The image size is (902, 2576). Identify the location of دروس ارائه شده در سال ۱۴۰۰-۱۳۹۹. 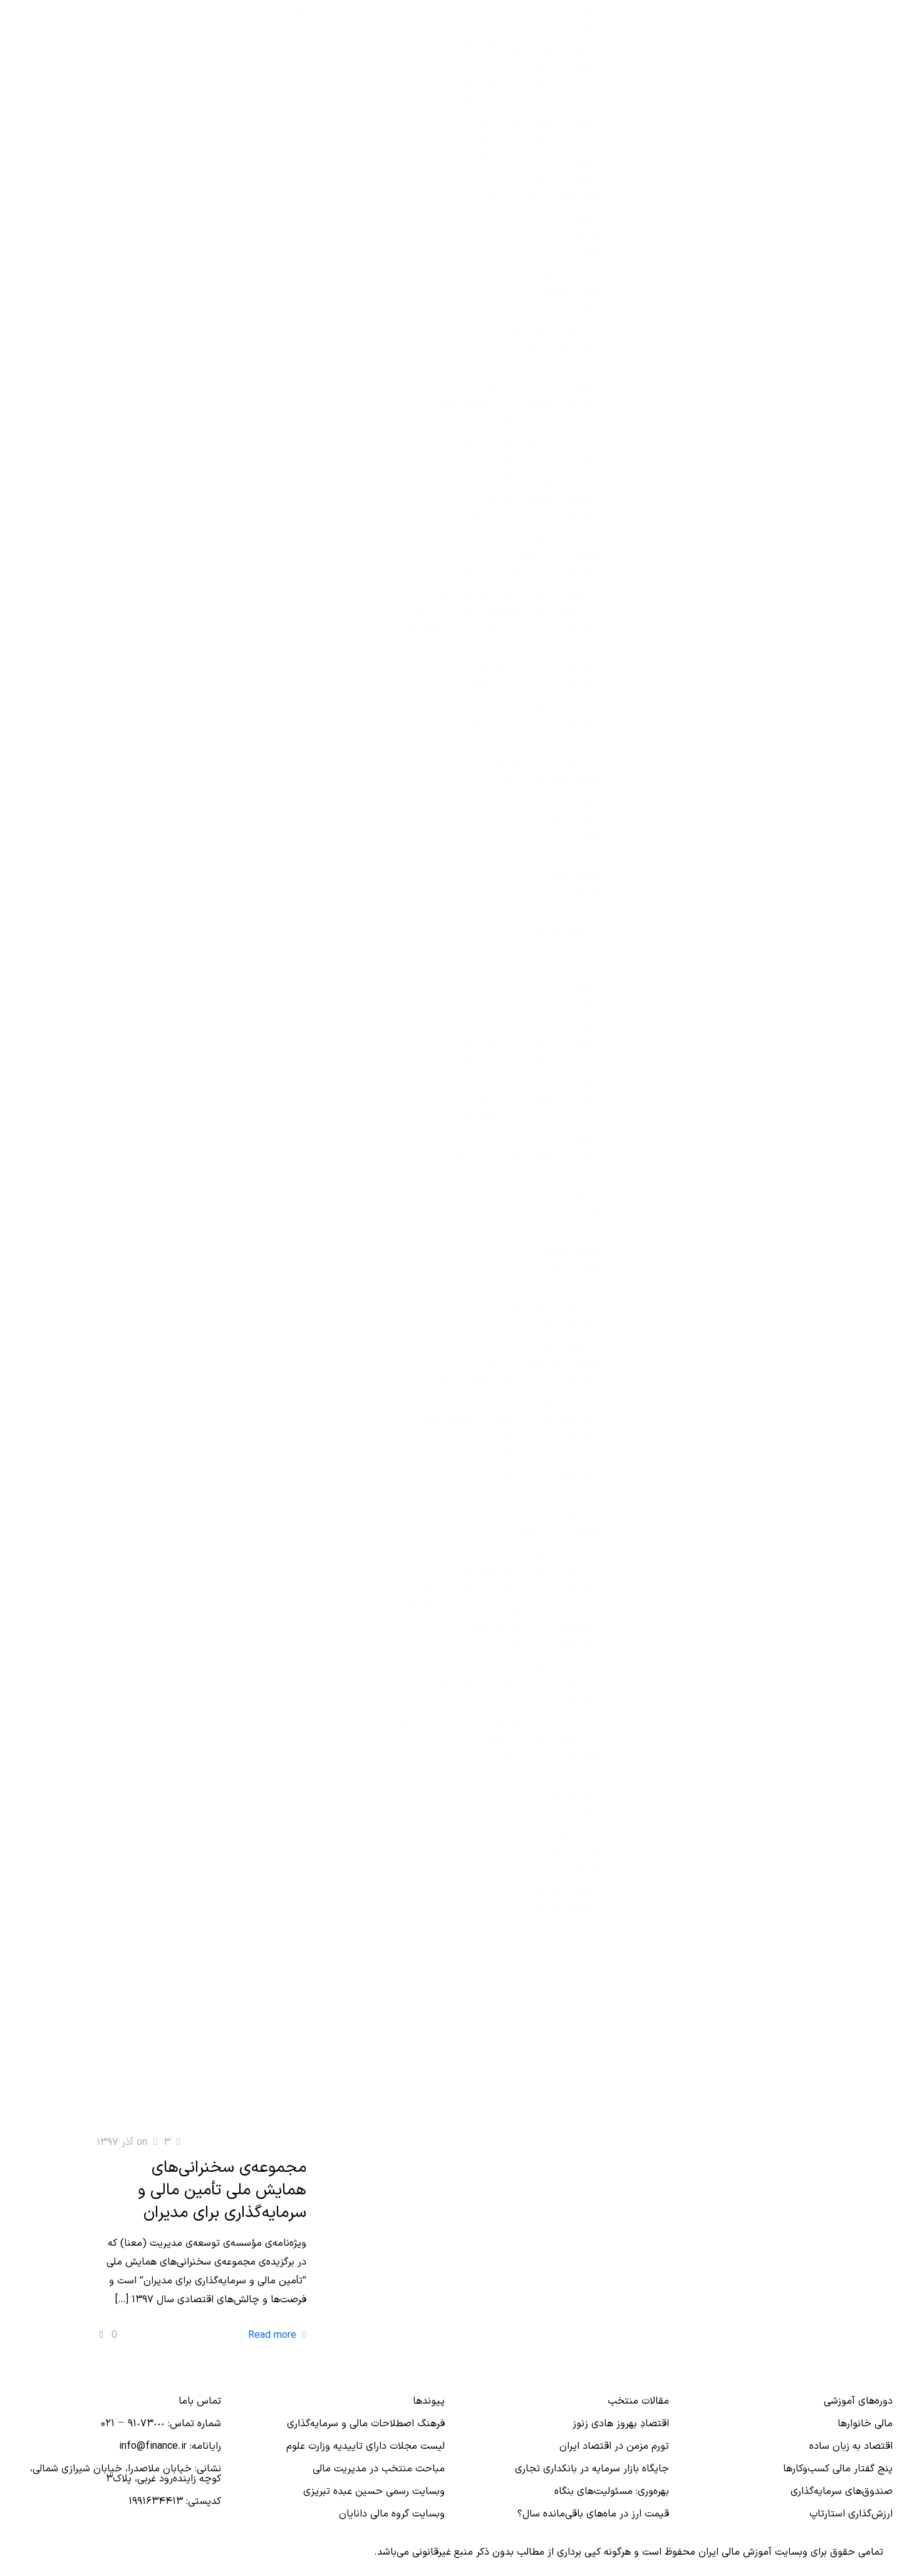
(528, 122).